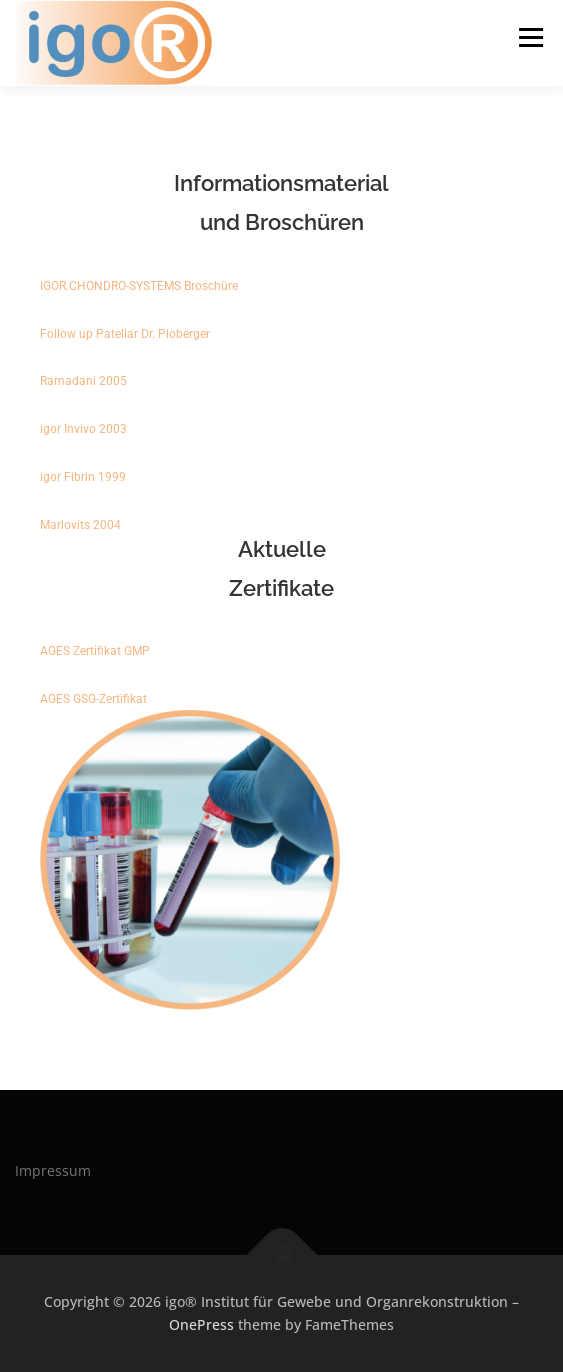  Describe the element at coordinates (83, 477) in the screenshot. I see `igor Fibrin 1999` at that location.